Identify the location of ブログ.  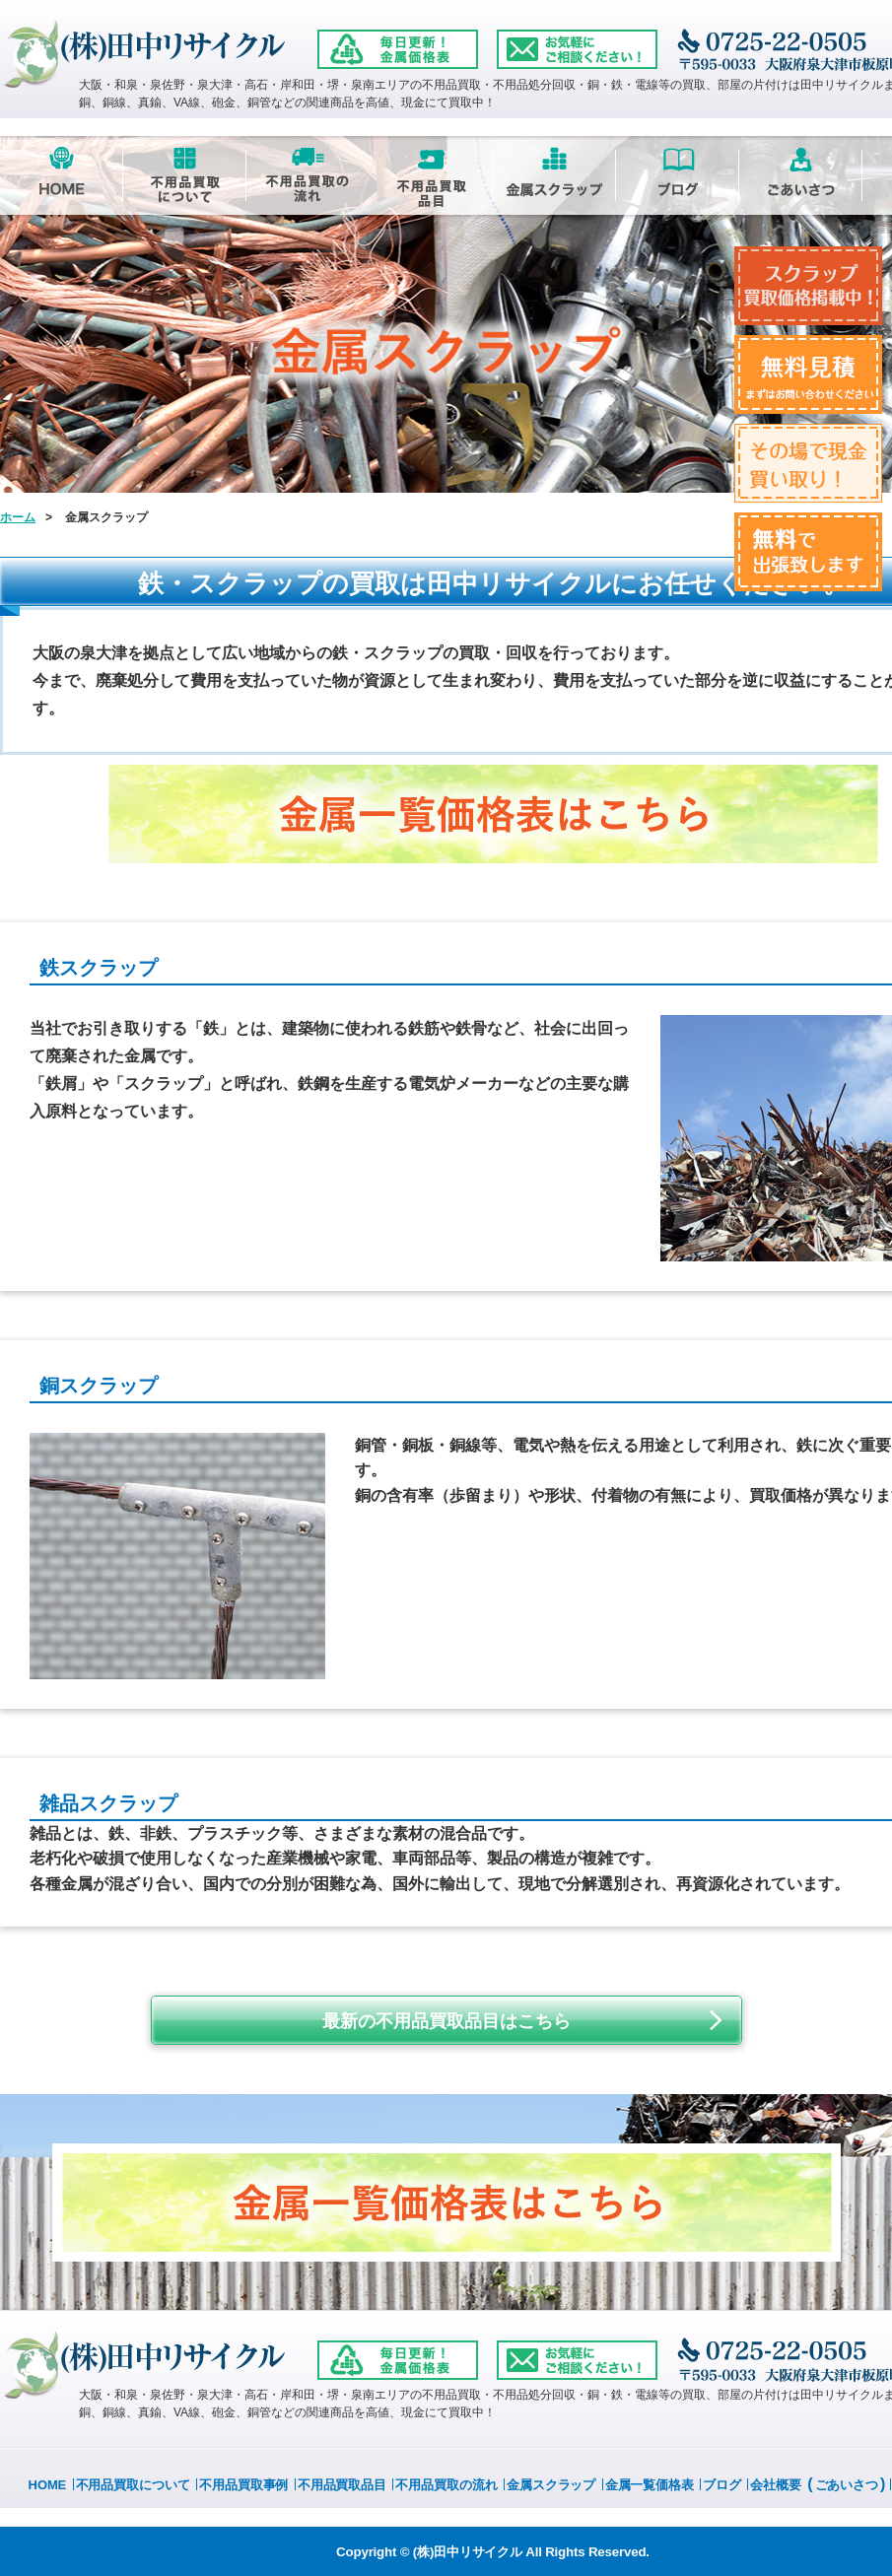
(722, 2484).